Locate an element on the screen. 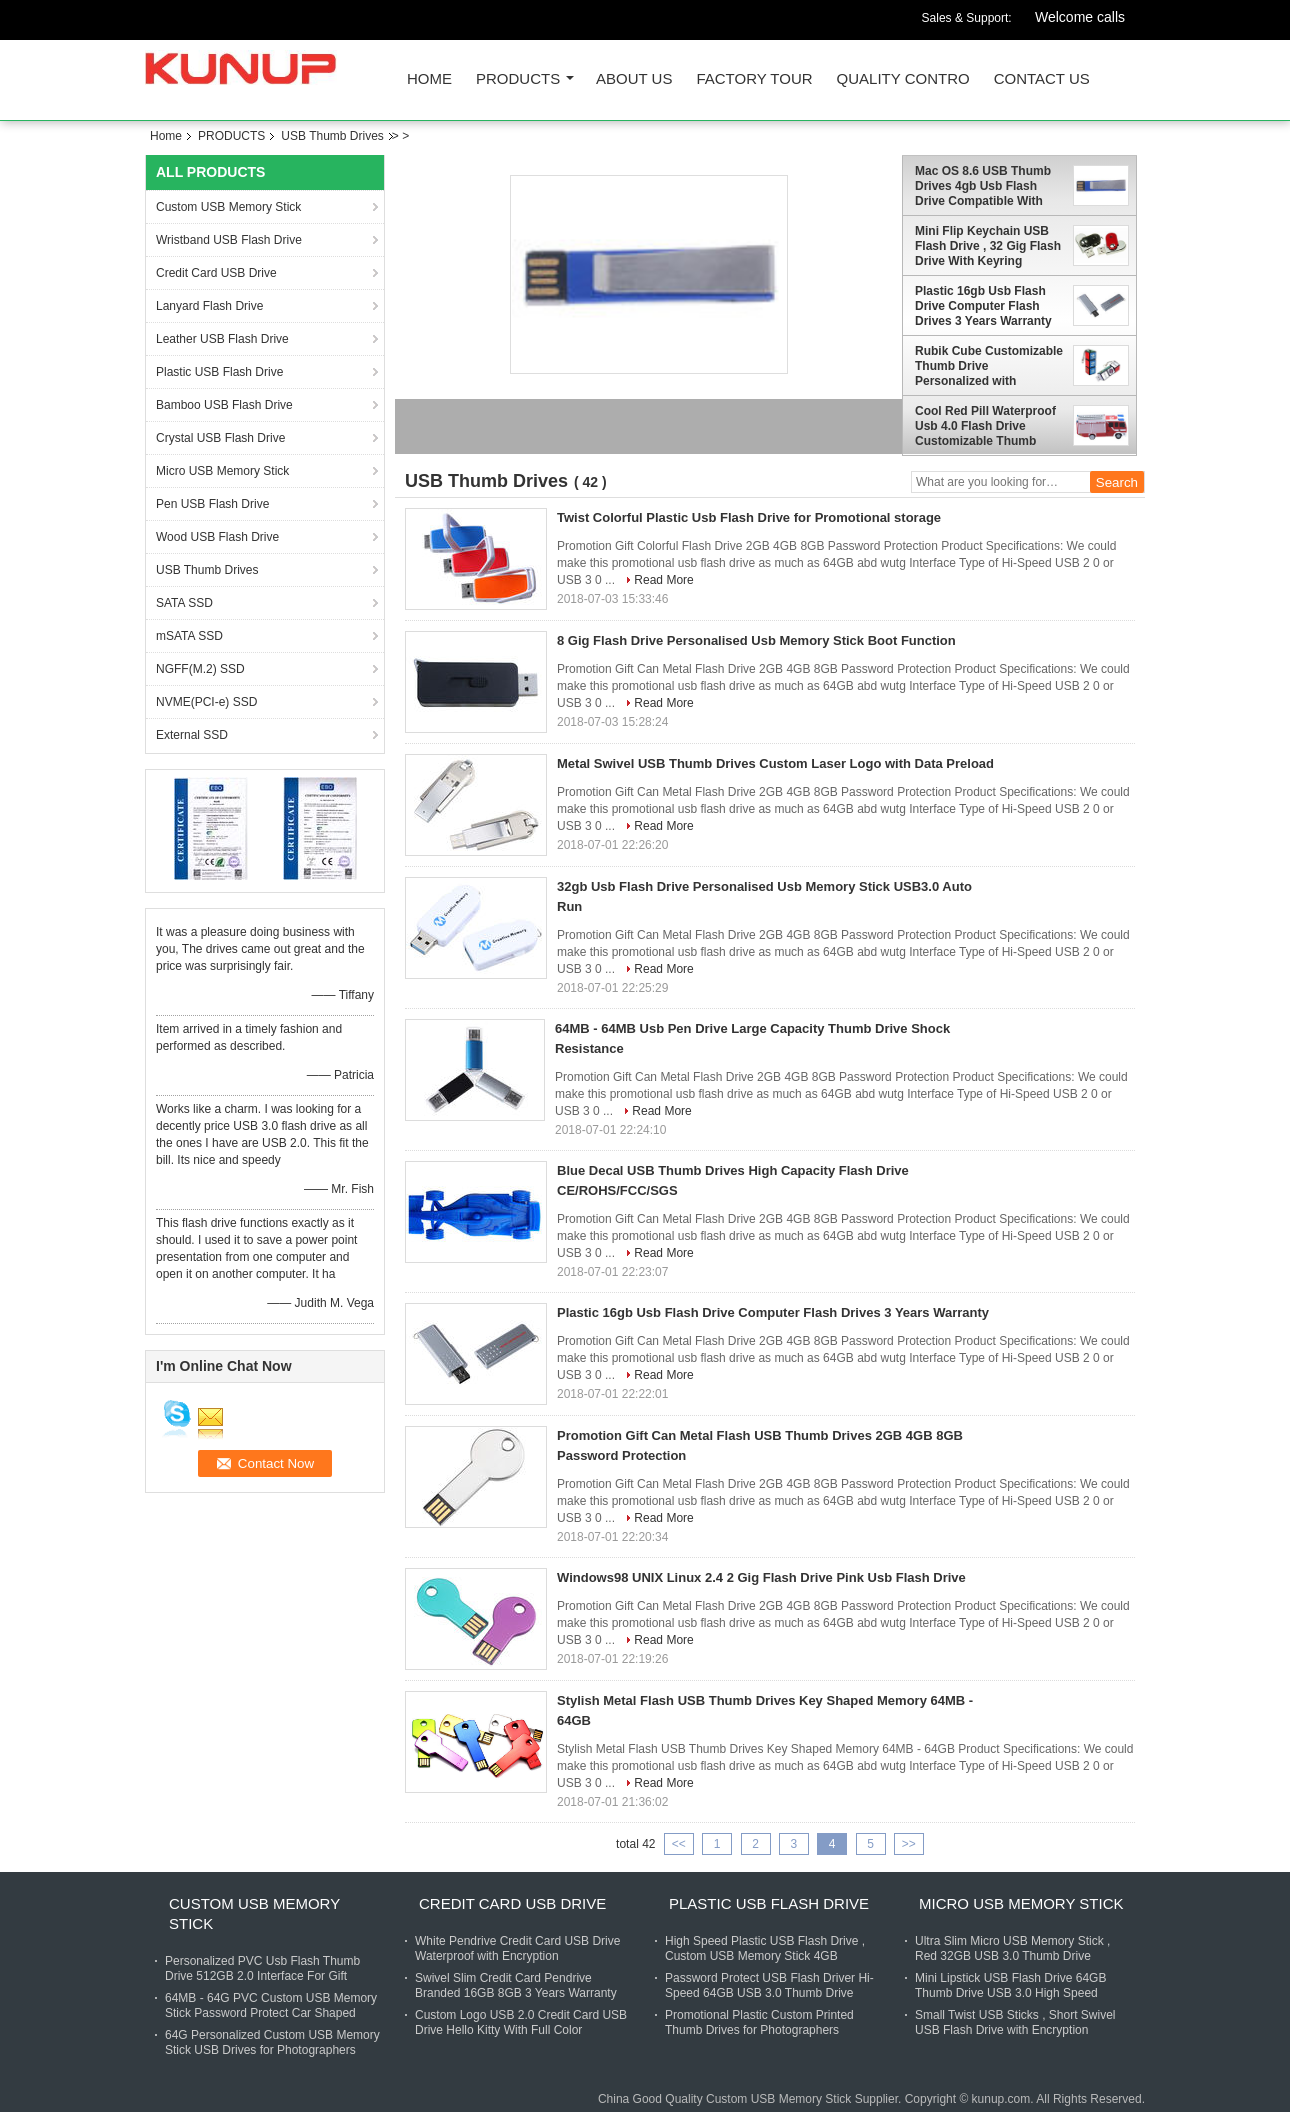 This screenshot has width=1290, height=2112. Micro USB Memory Stick is located at coordinates (222, 471).